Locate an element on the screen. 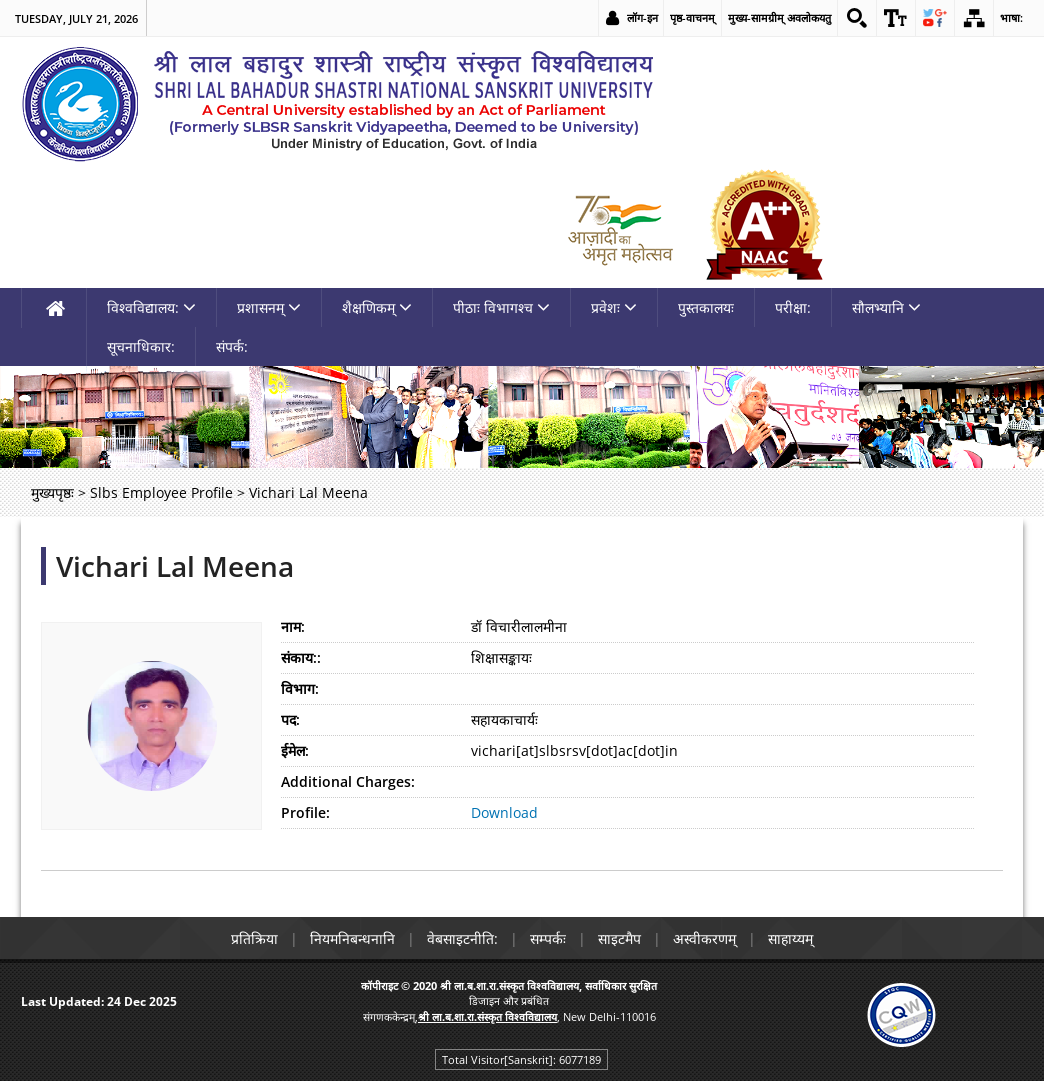 This screenshot has height=1081, width=1044. प्रवेशः [link] is located at coordinates (614, 307).